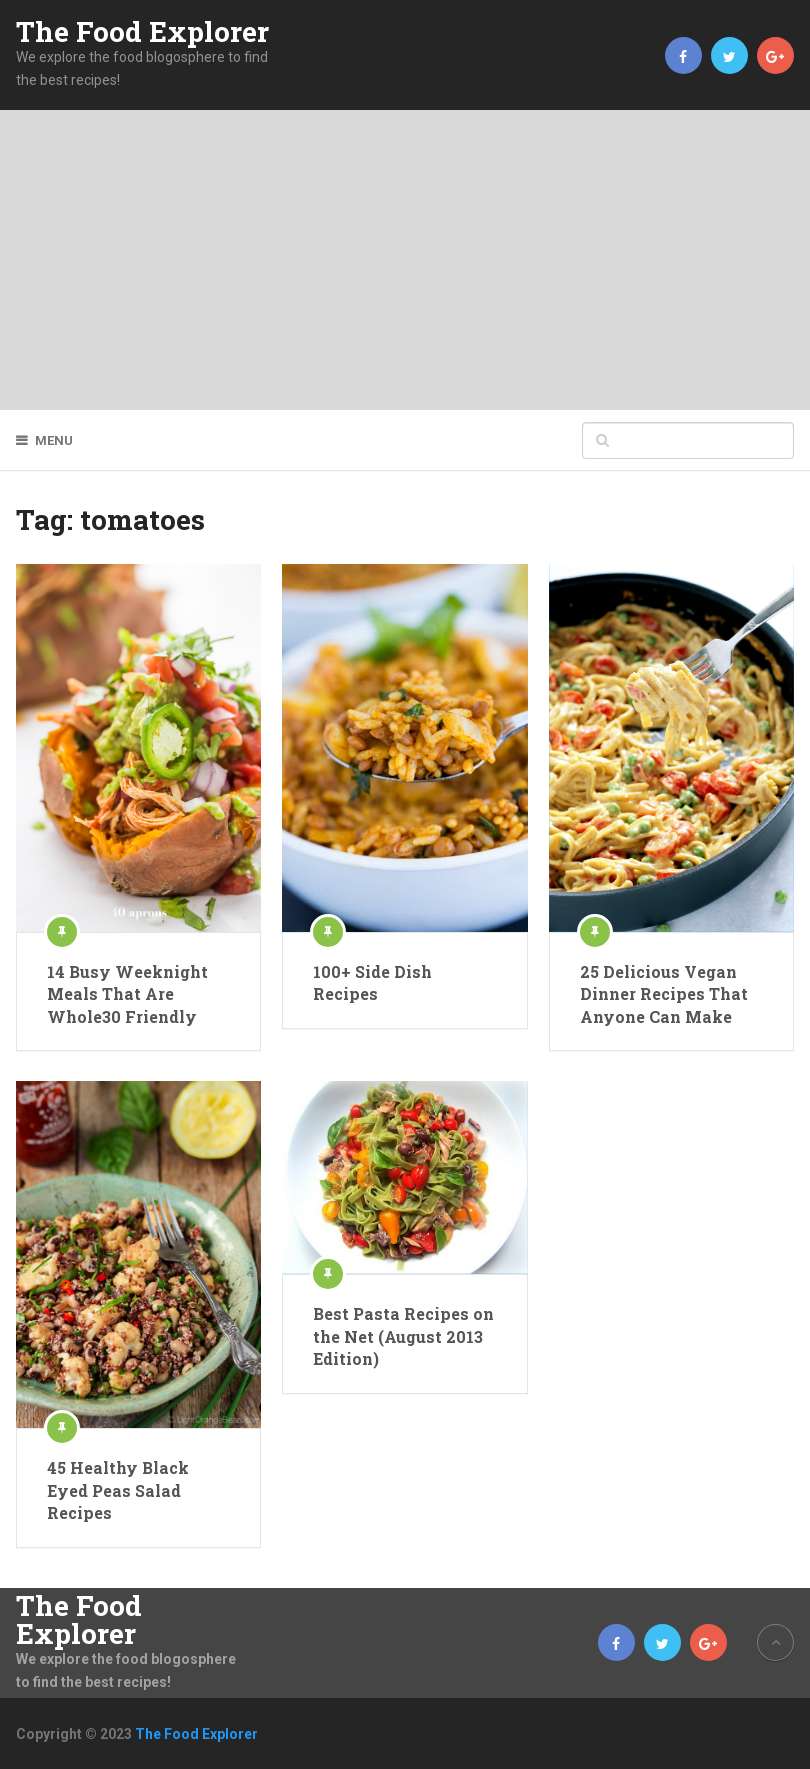 This screenshot has width=810, height=1769. I want to click on The Food Explorer, so click(142, 32).